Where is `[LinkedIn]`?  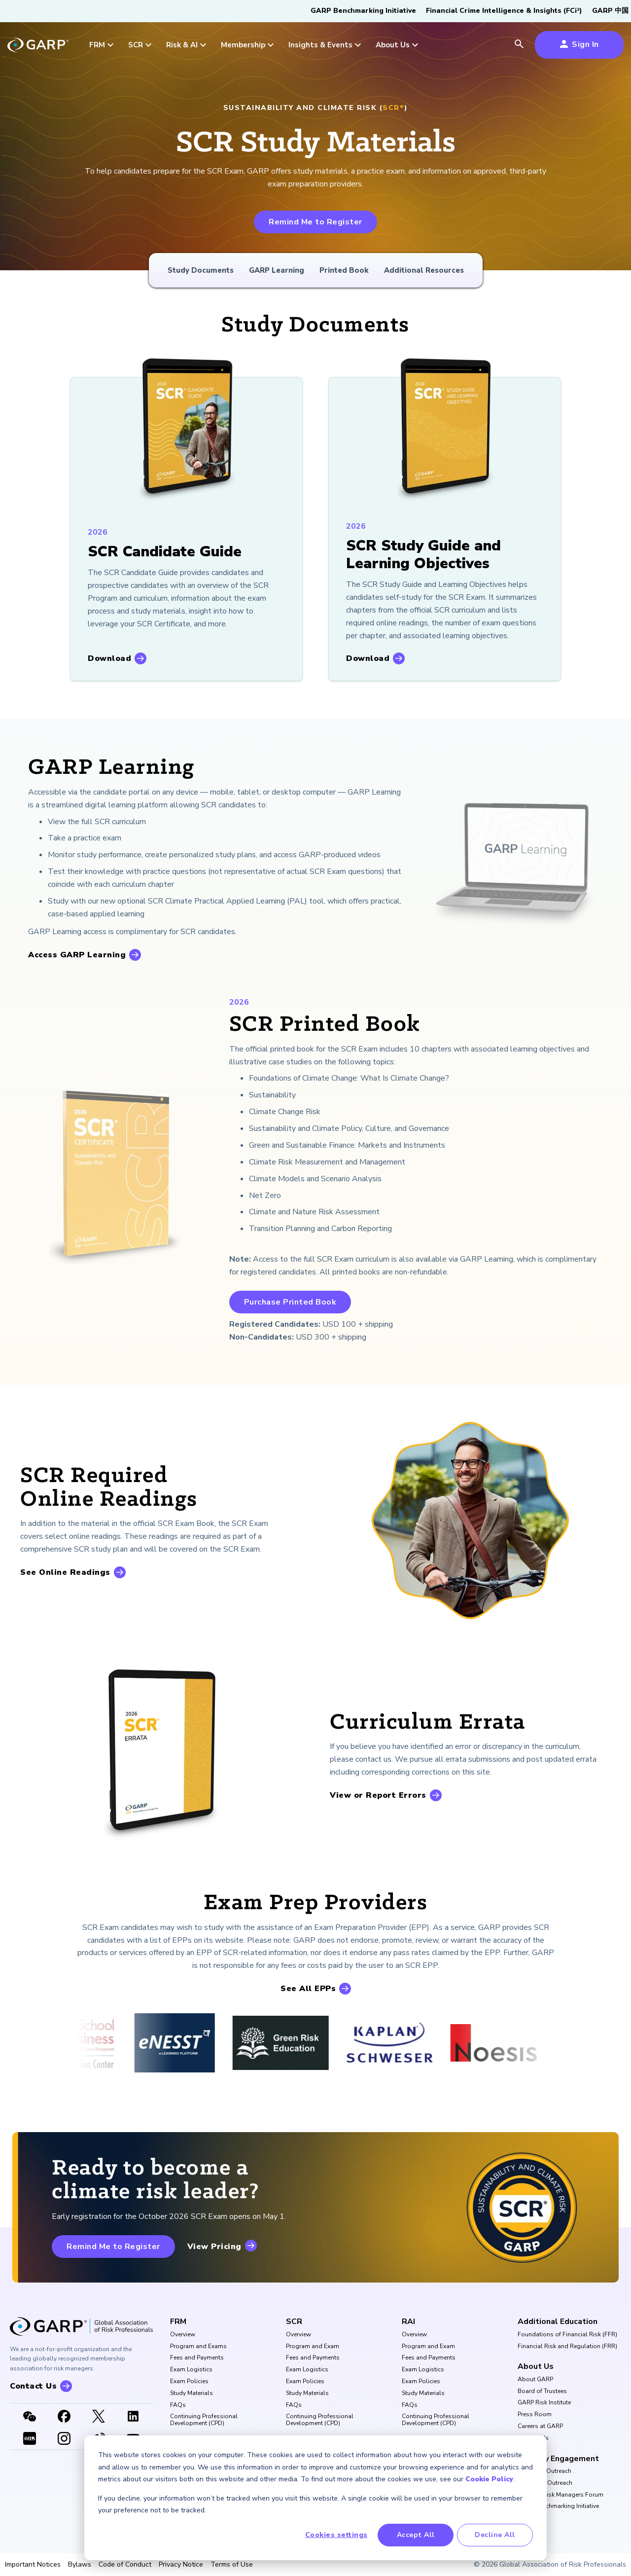
[LinkedIn] is located at coordinates (133, 2417).